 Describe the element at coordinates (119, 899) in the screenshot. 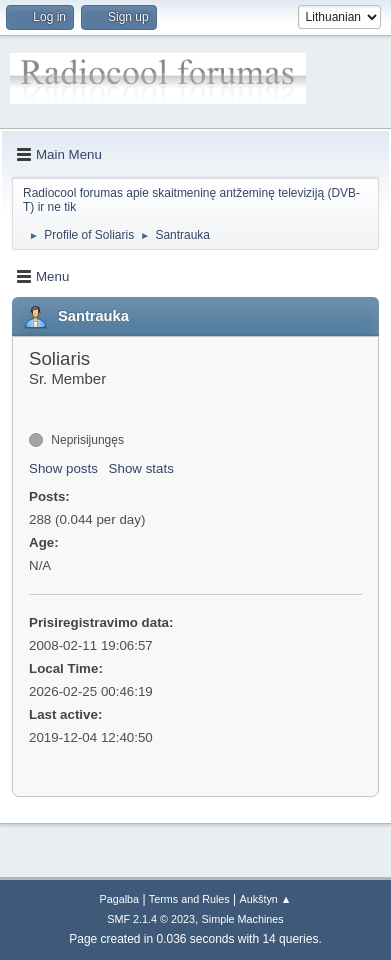

I see `Pagalba` at that location.